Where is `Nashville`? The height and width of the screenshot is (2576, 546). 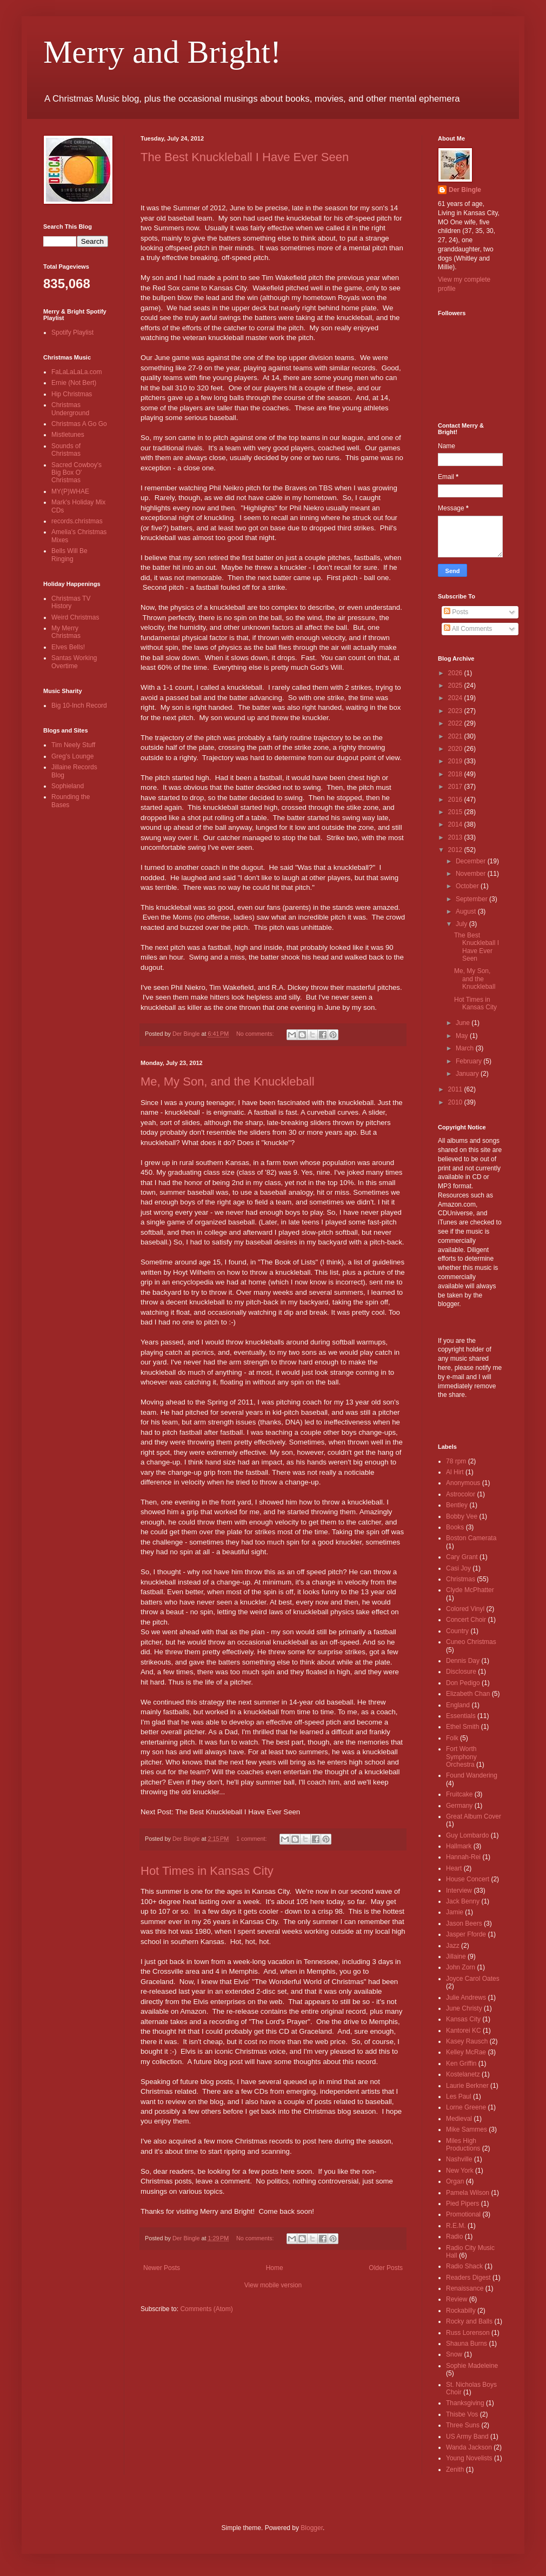 Nashville is located at coordinates (459, 2159).